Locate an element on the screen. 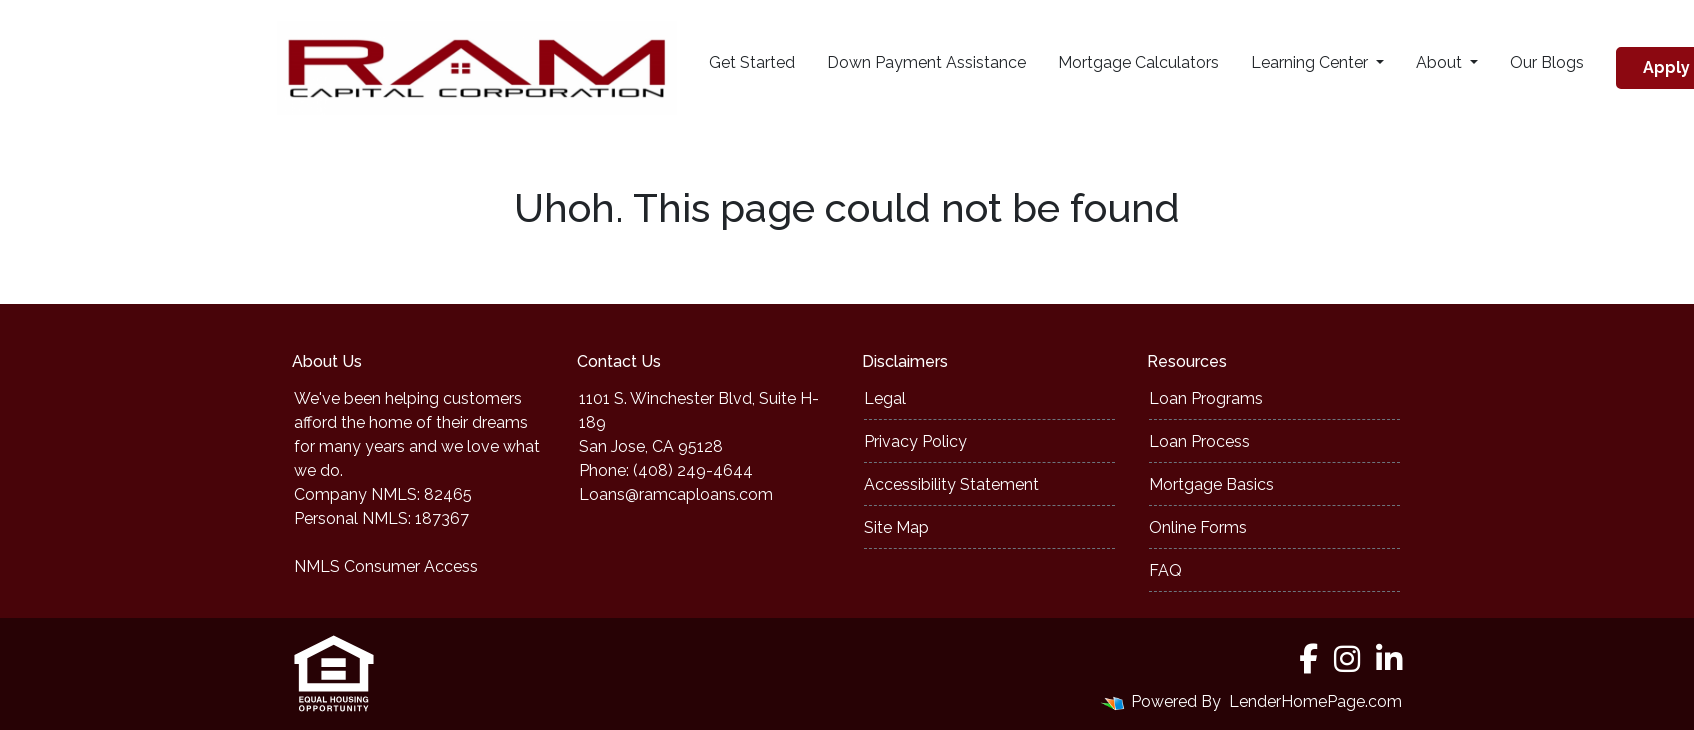 This screenshot has width=1694, height=730. Online Forms is located at coordinates (1198, 527).